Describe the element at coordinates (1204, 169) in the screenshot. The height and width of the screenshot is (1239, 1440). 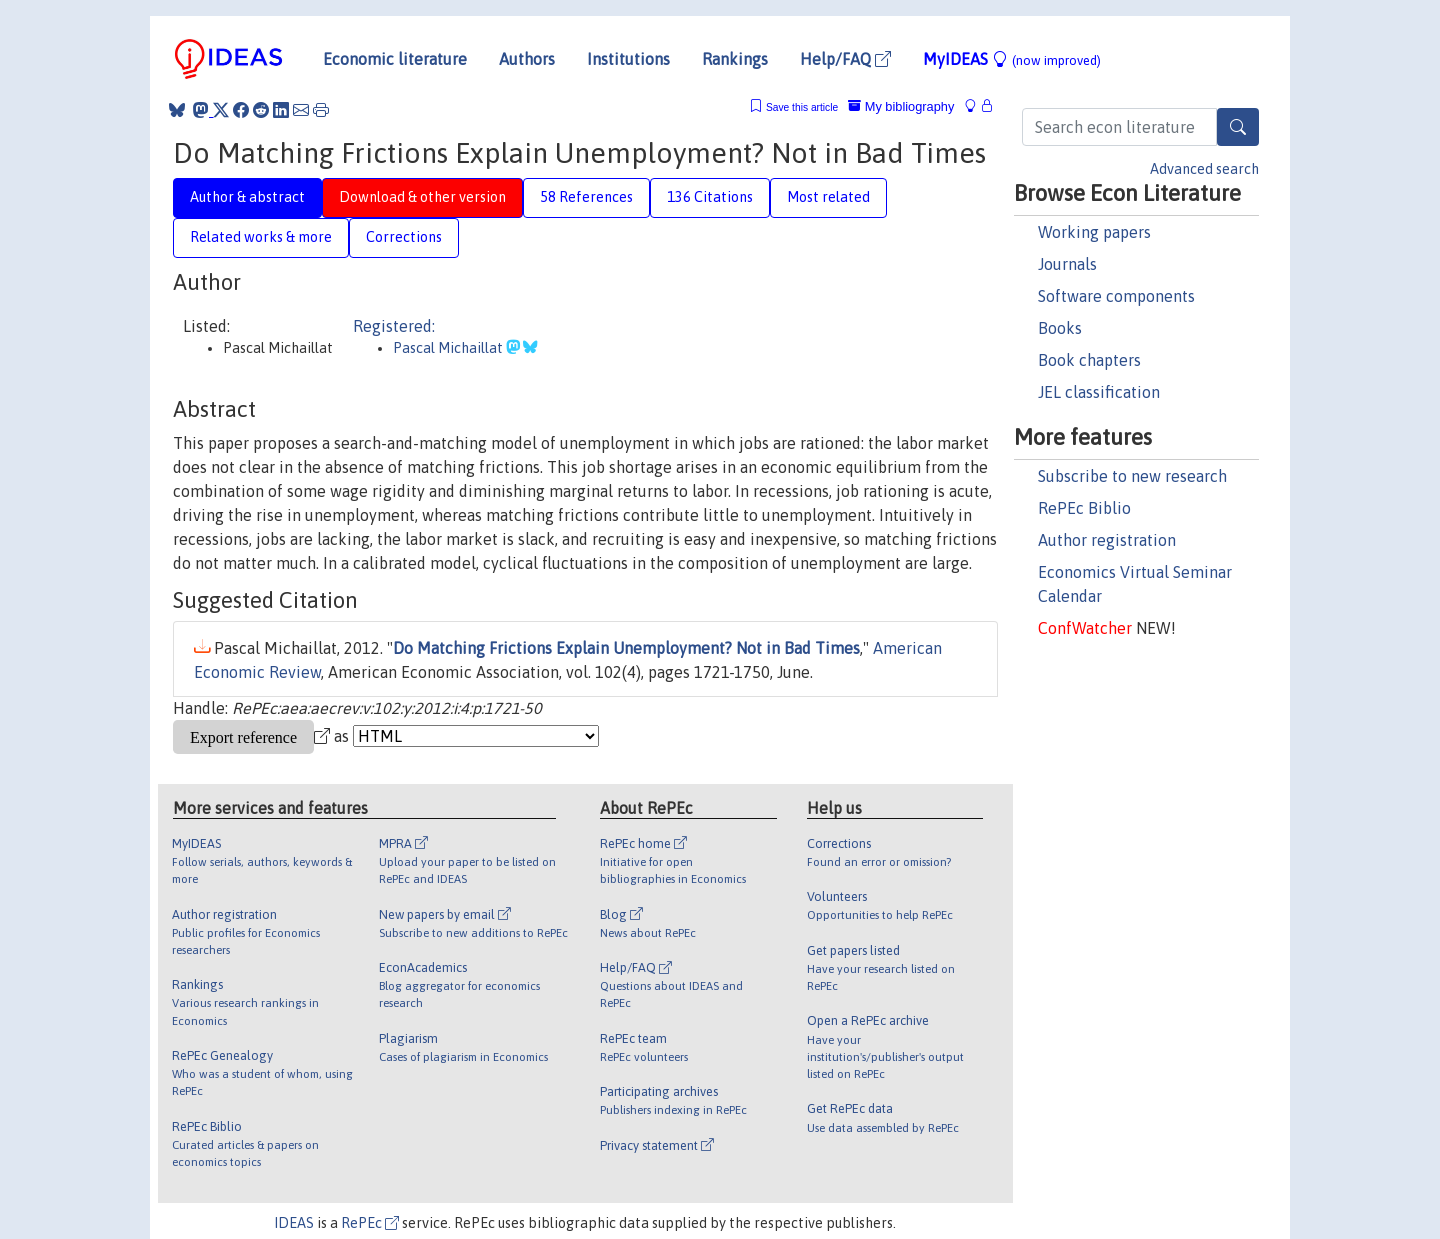
I see `Advanced search` at that location.